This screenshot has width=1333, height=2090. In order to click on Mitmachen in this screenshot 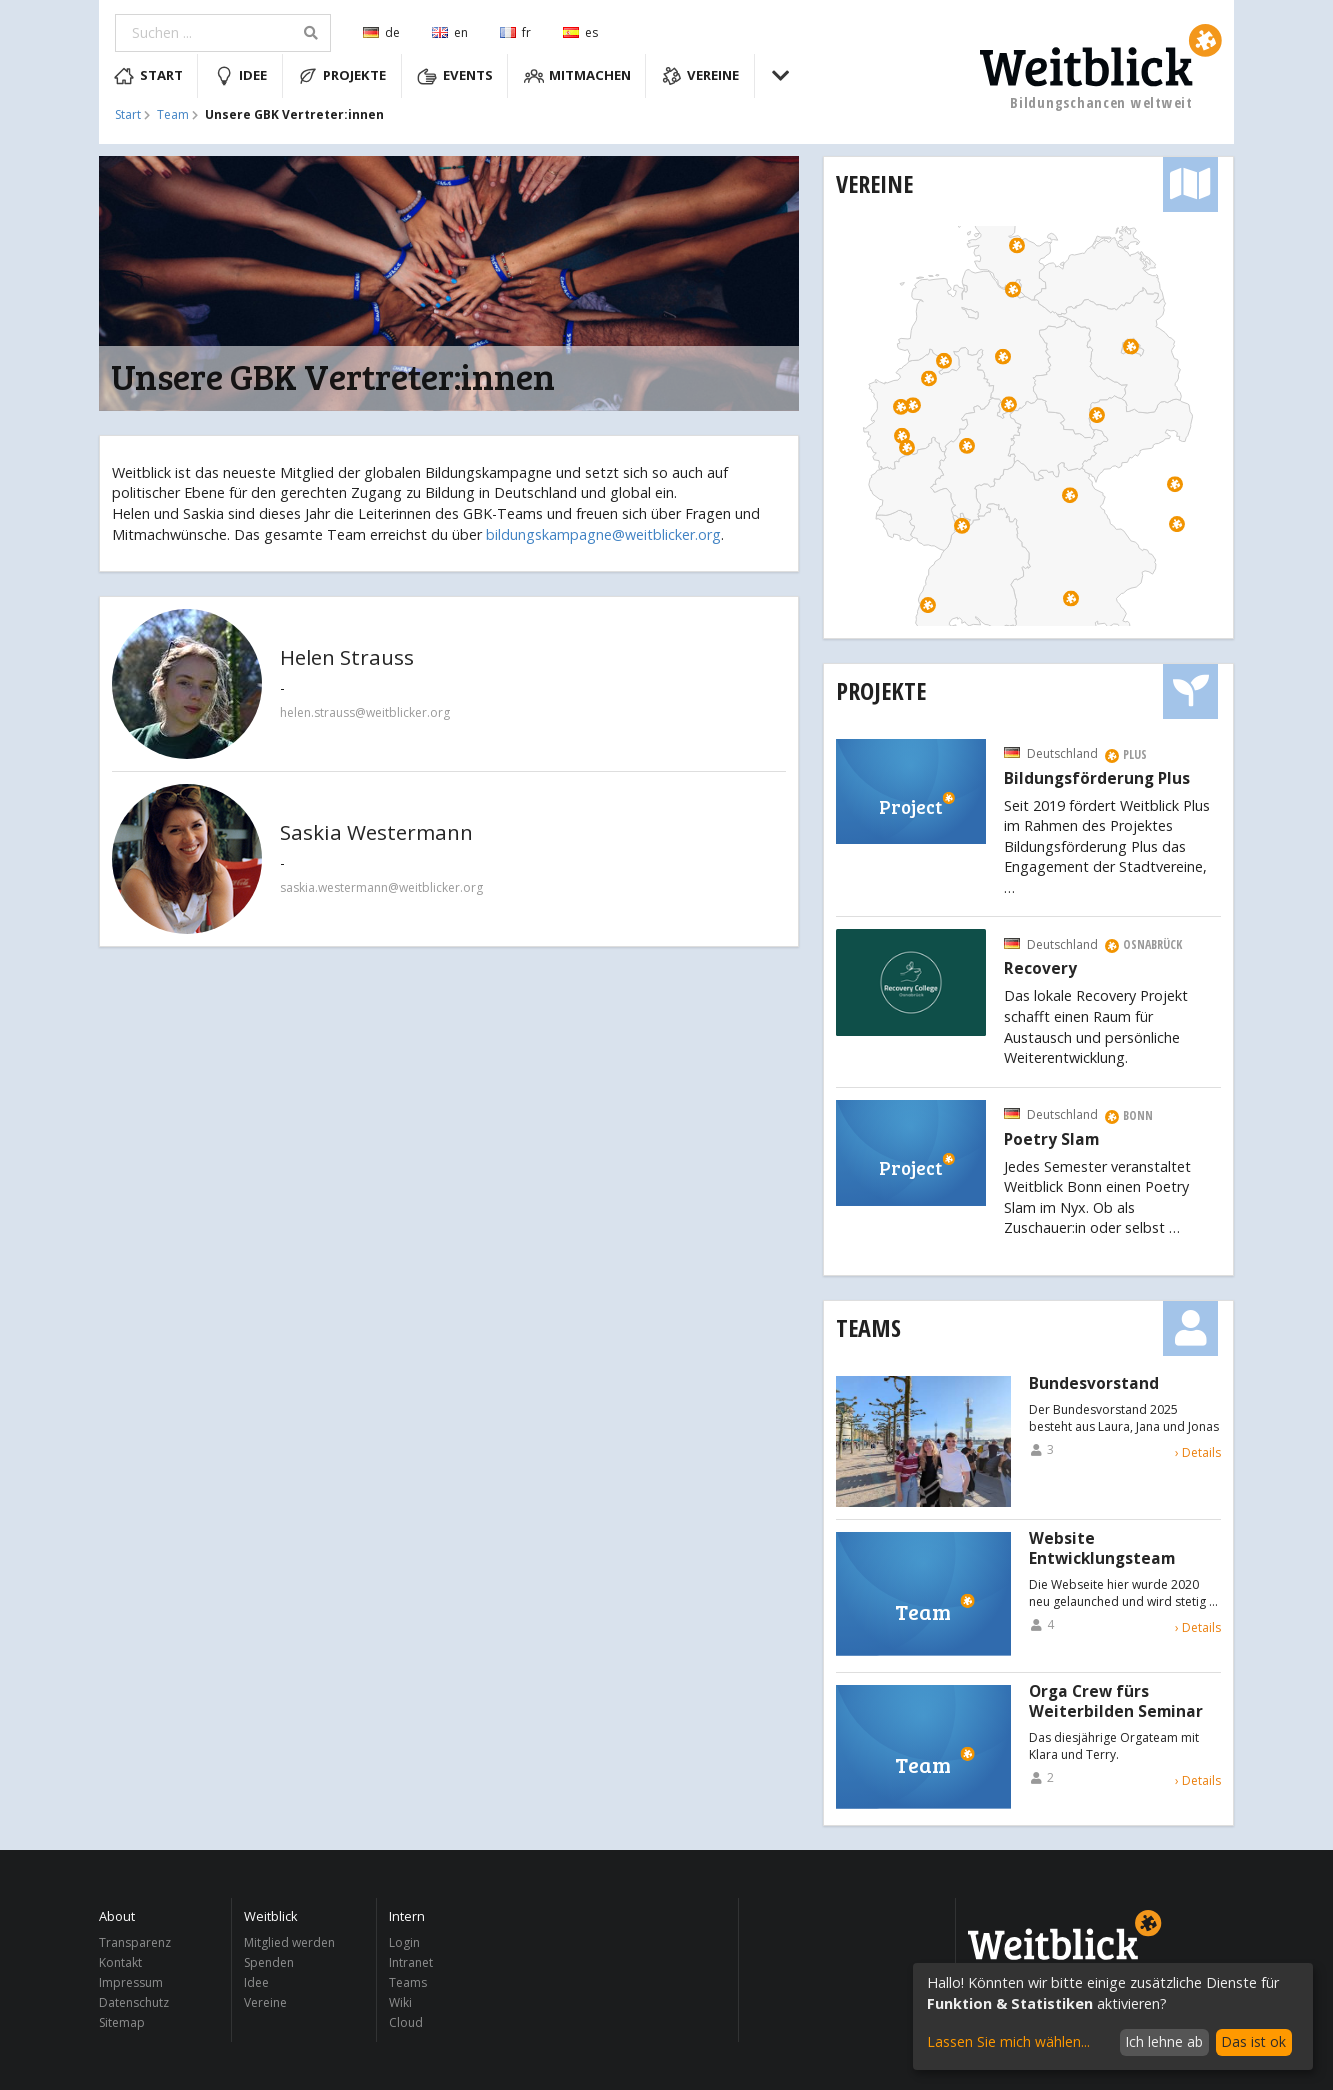, I will do `click(578, 76)`.